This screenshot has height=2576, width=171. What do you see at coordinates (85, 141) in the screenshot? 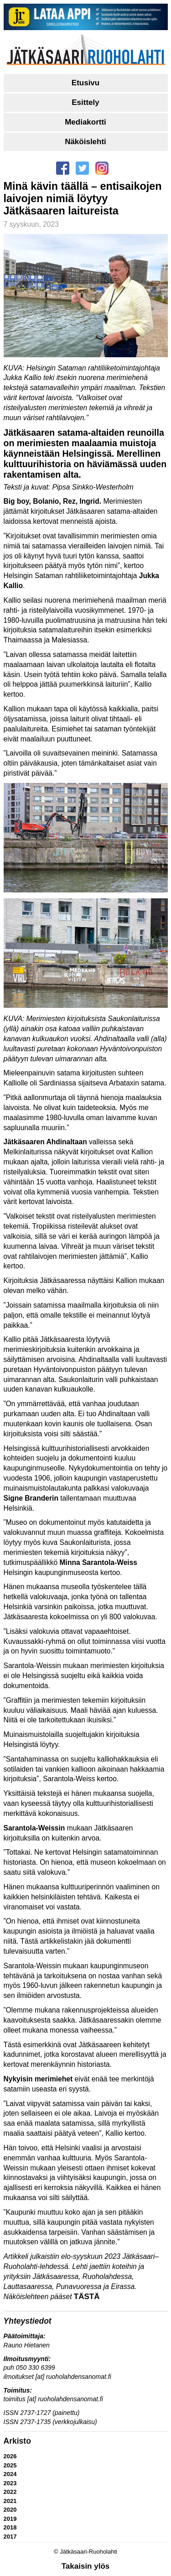
I see `Näköislehti` at bounding box center [85, 141].